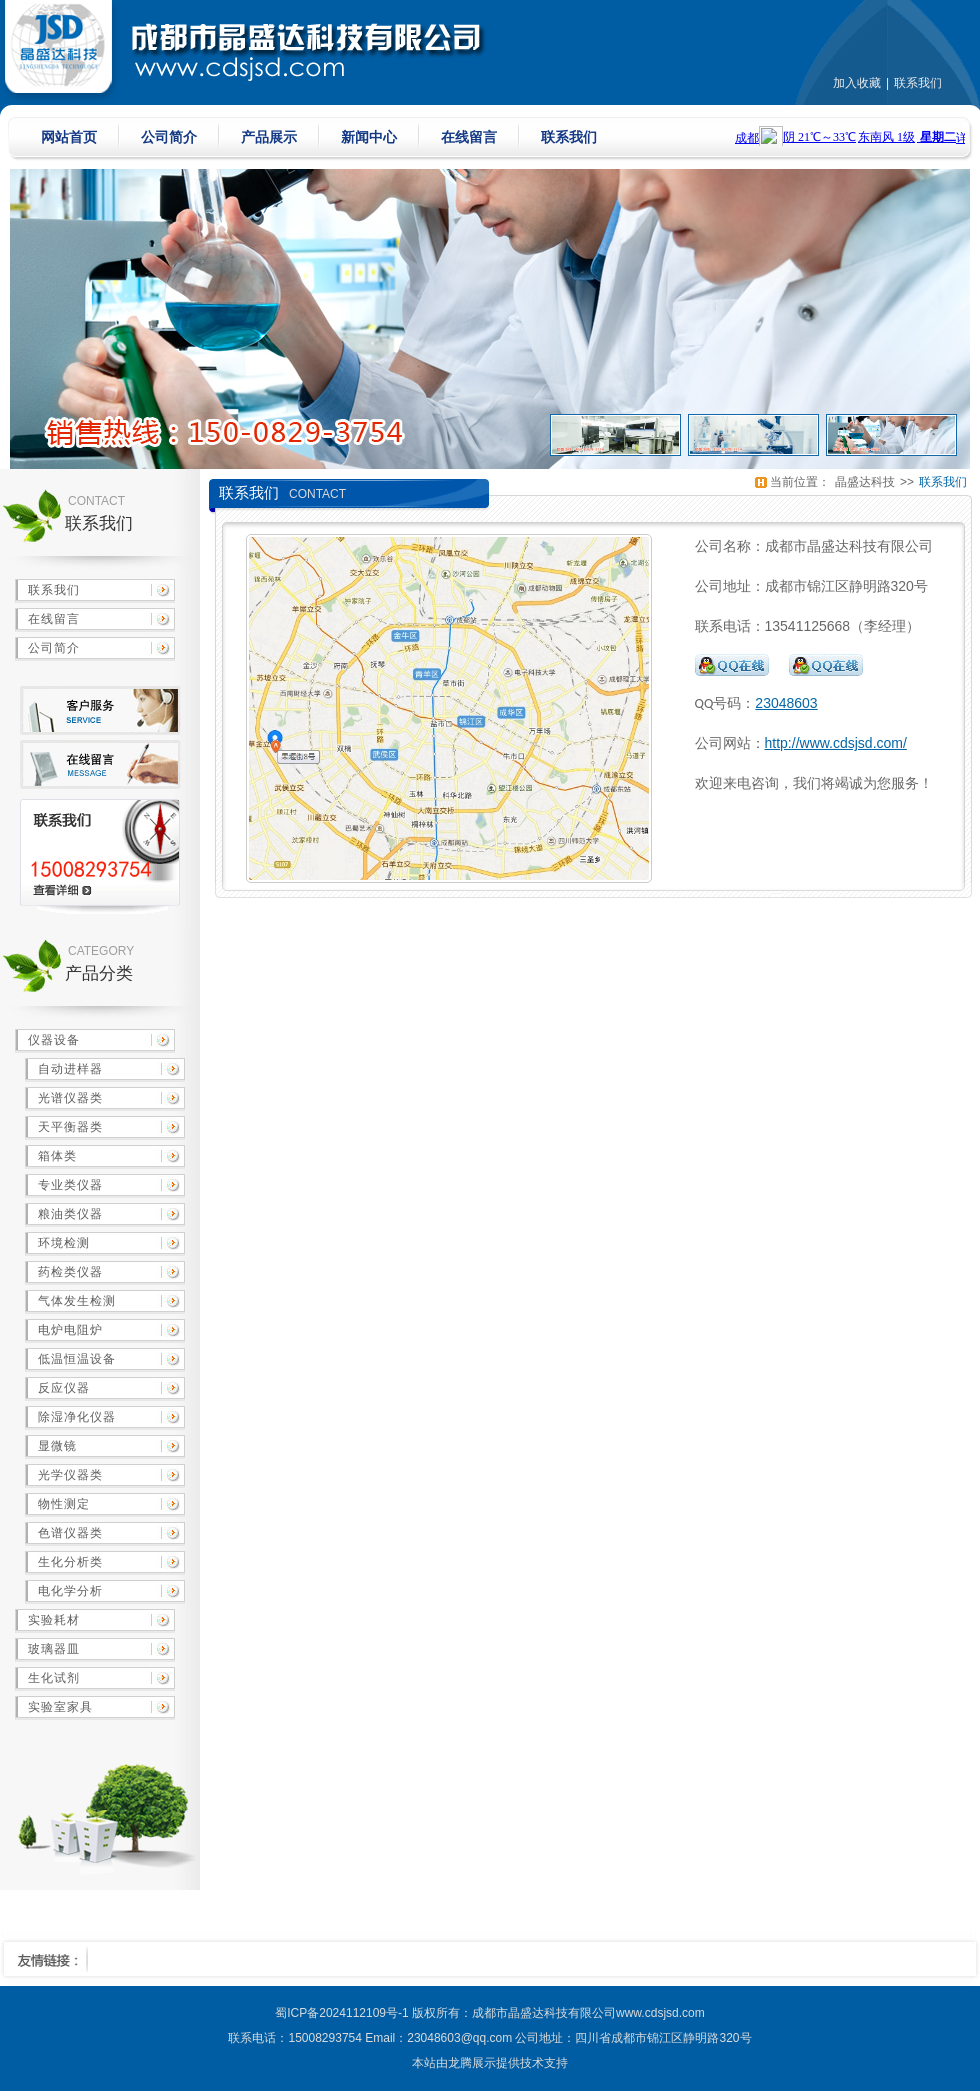 The width and height of the screenshot is (980, 2091). What do you see at coordinates (169, 137) in the screenshot?
I see `公司简介` at bounding box center [169, 137].